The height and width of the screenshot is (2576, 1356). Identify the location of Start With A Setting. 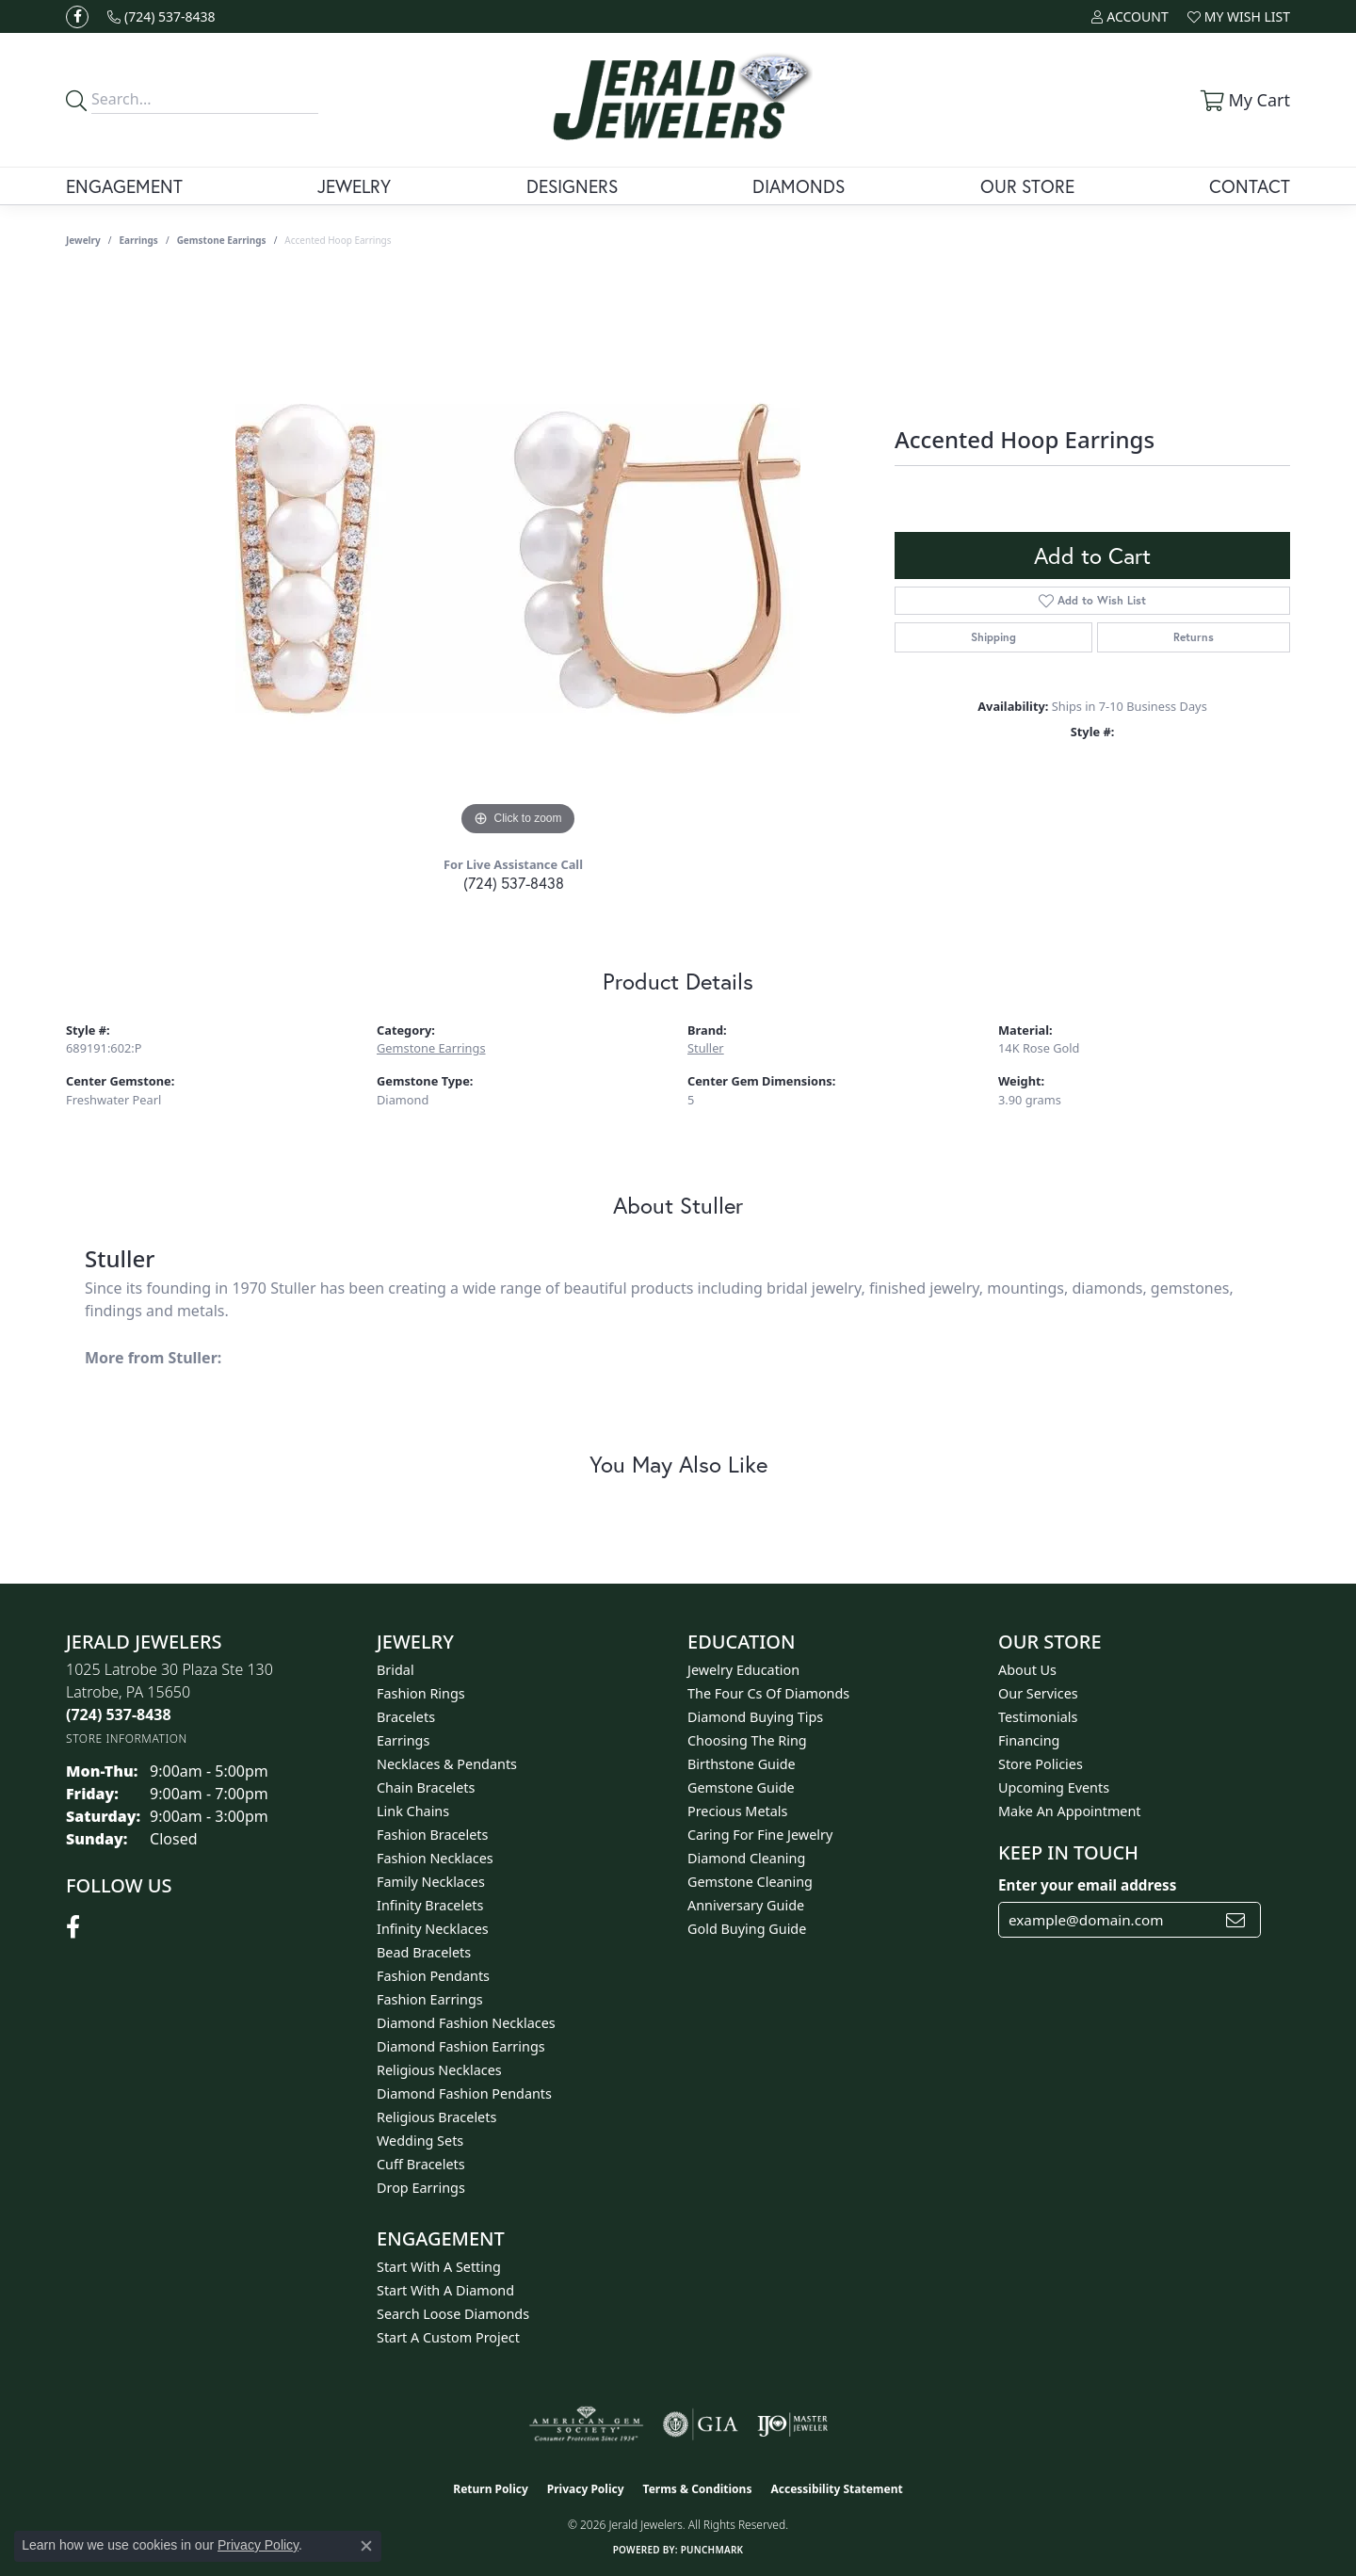
(439, 2267).